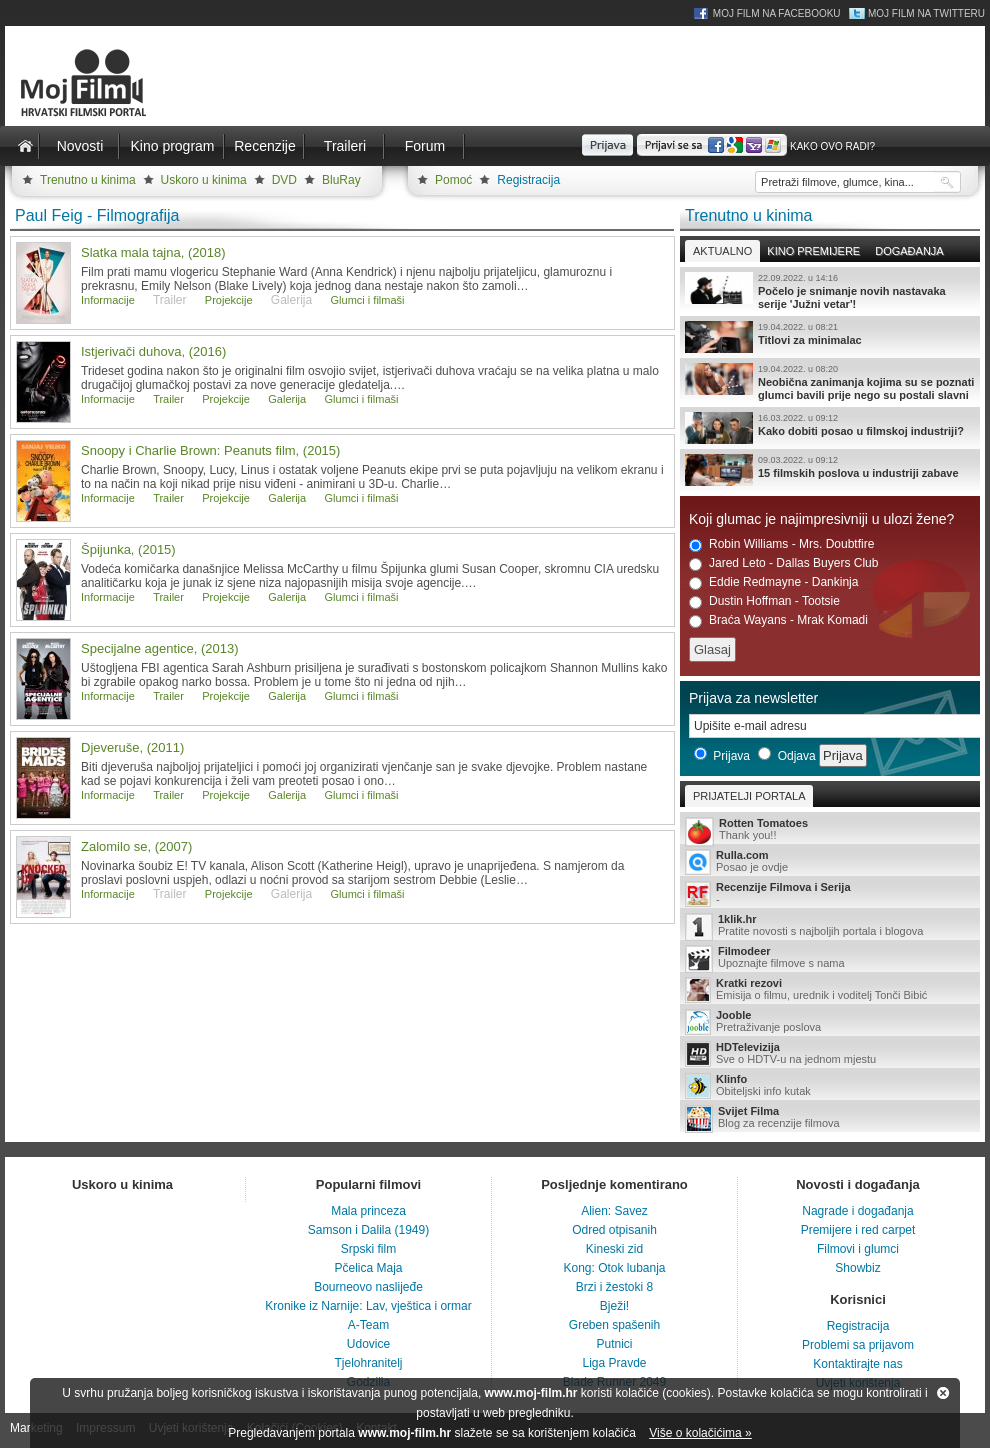 The height and width of the screenshot is (1448, 990). I want to click on Kako dobiti posao u filmskoj industriji?, so click(830, 428).